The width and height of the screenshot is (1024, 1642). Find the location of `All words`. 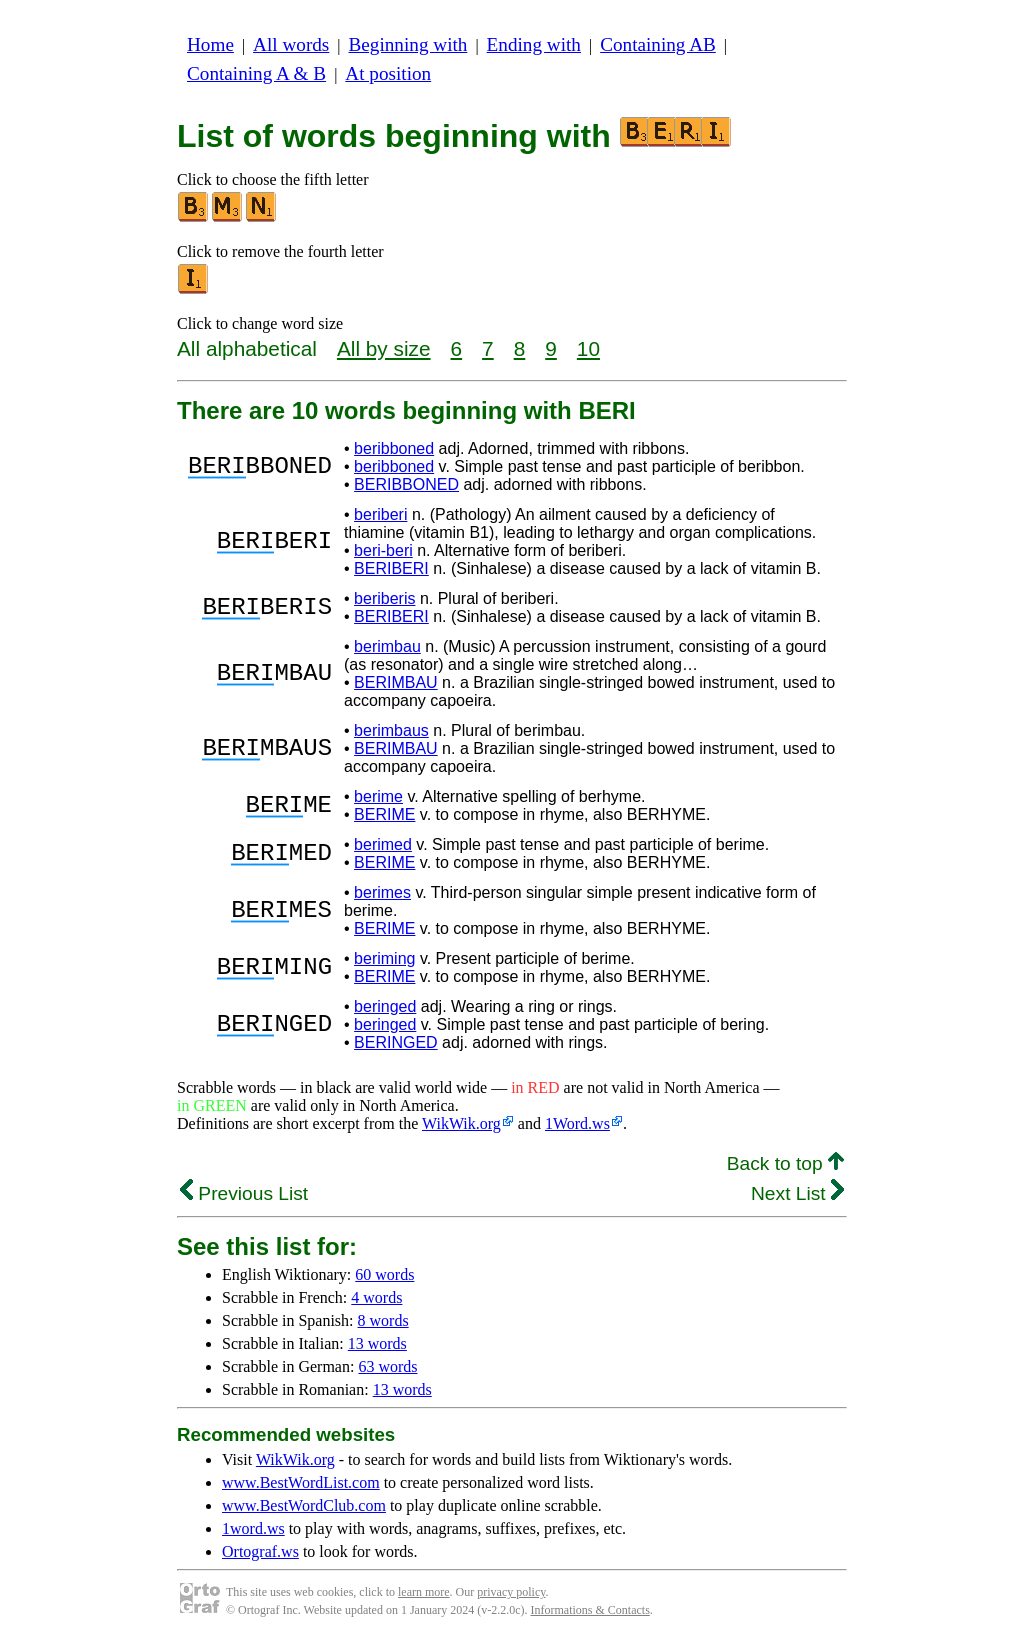

All words is located at coordinates (291, 44).